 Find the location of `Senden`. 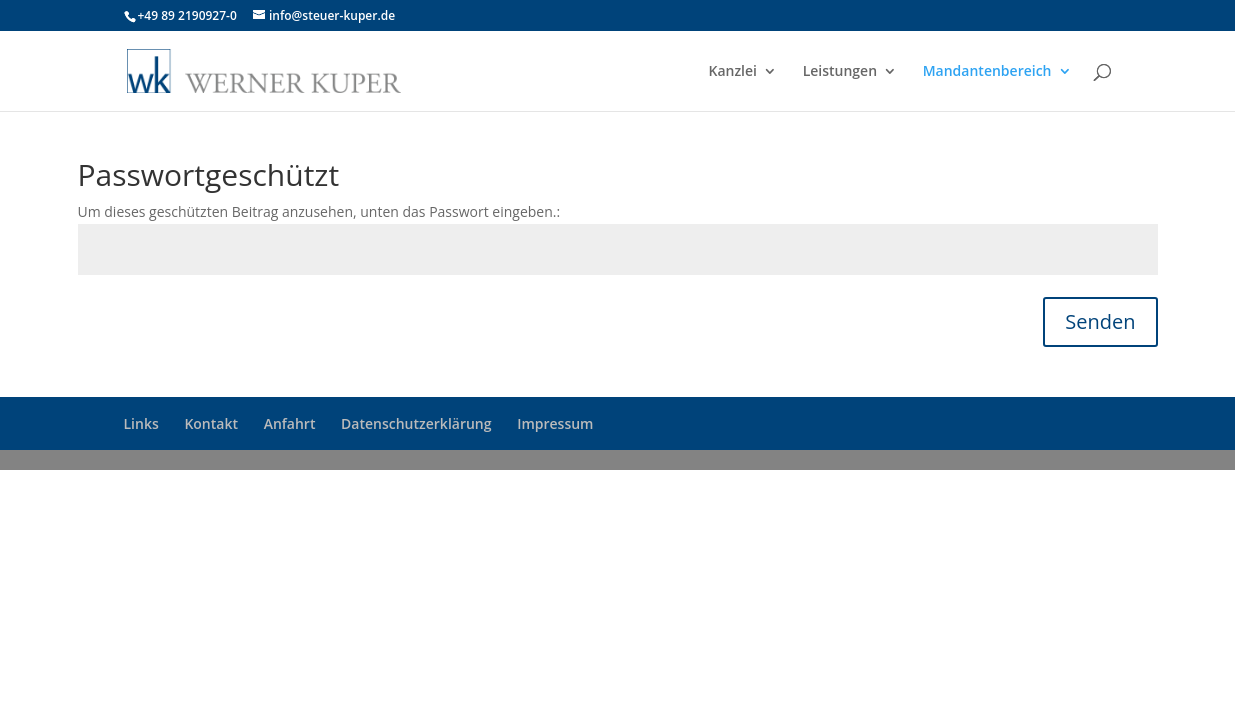

Senden is located at coordinates (1100, 321).